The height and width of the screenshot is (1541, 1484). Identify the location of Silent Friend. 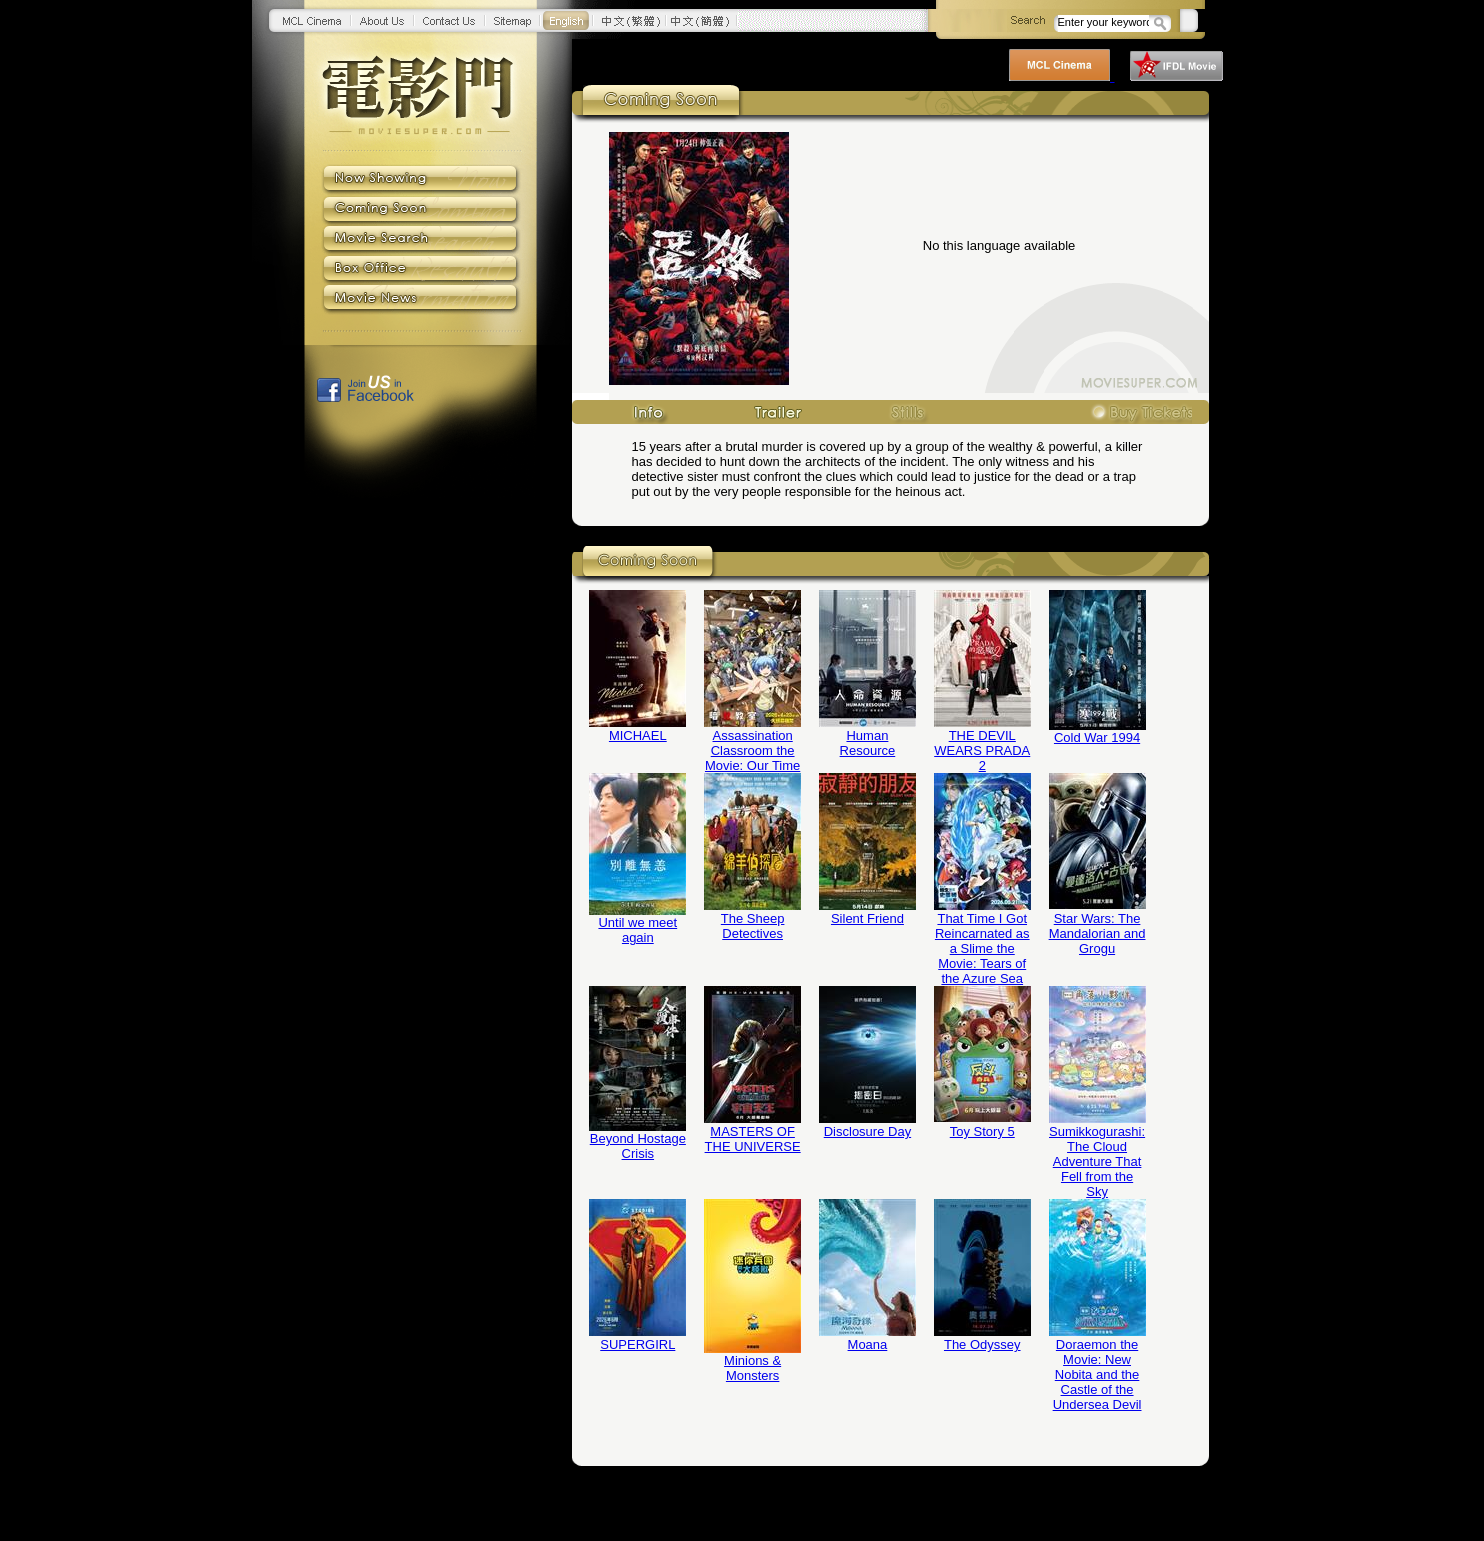
(867, 918).